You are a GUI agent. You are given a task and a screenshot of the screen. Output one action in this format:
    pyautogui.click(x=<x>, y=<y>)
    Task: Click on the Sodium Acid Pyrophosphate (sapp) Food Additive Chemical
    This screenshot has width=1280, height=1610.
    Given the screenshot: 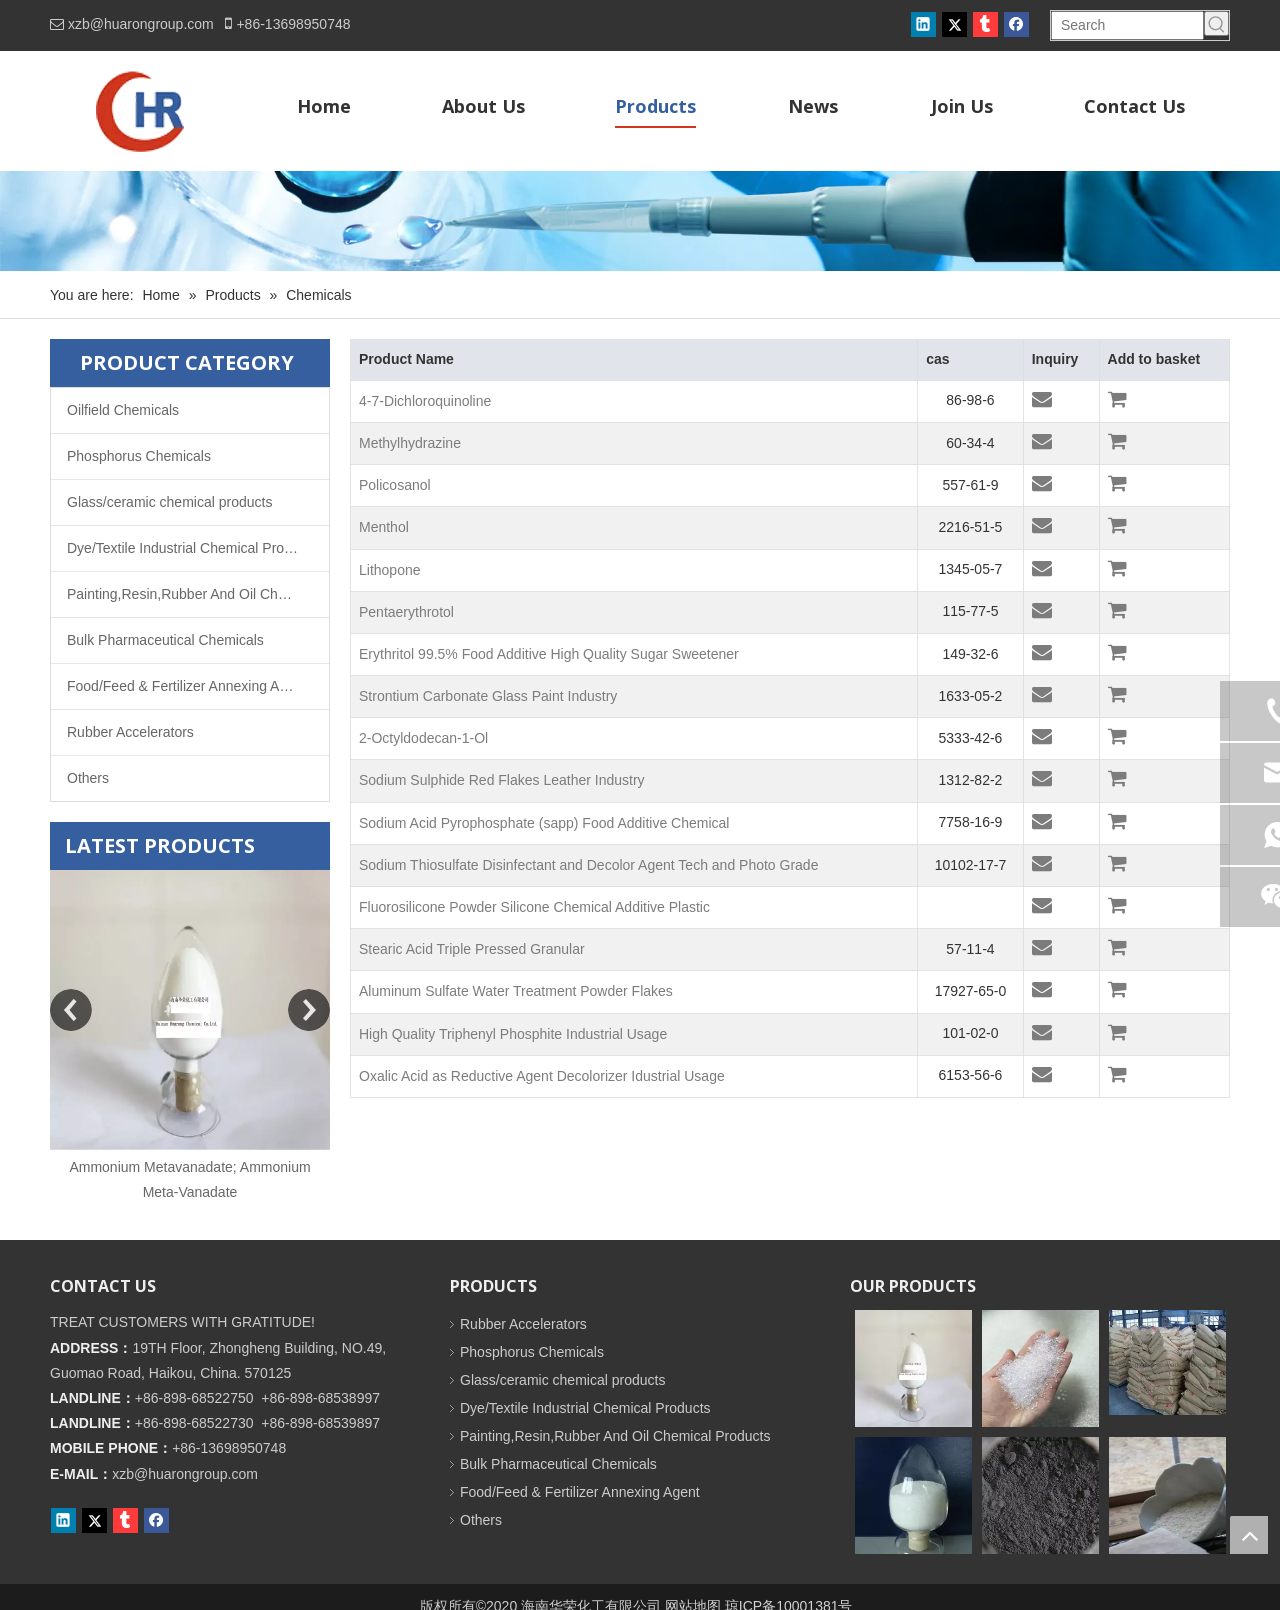 What is the action you would take?
    pyautogui.click(x=544, y=823)
    